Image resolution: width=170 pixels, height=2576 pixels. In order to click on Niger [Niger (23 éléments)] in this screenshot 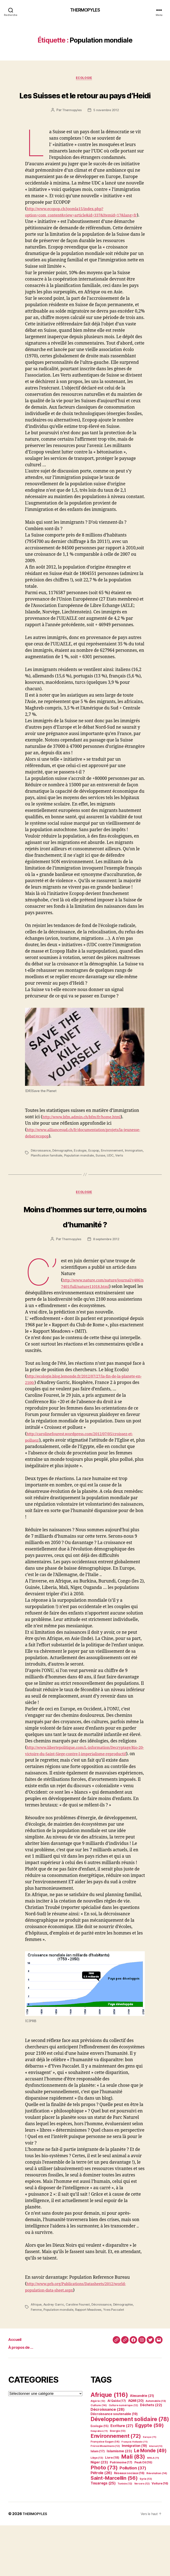, I will do `click(99, 2513)`.